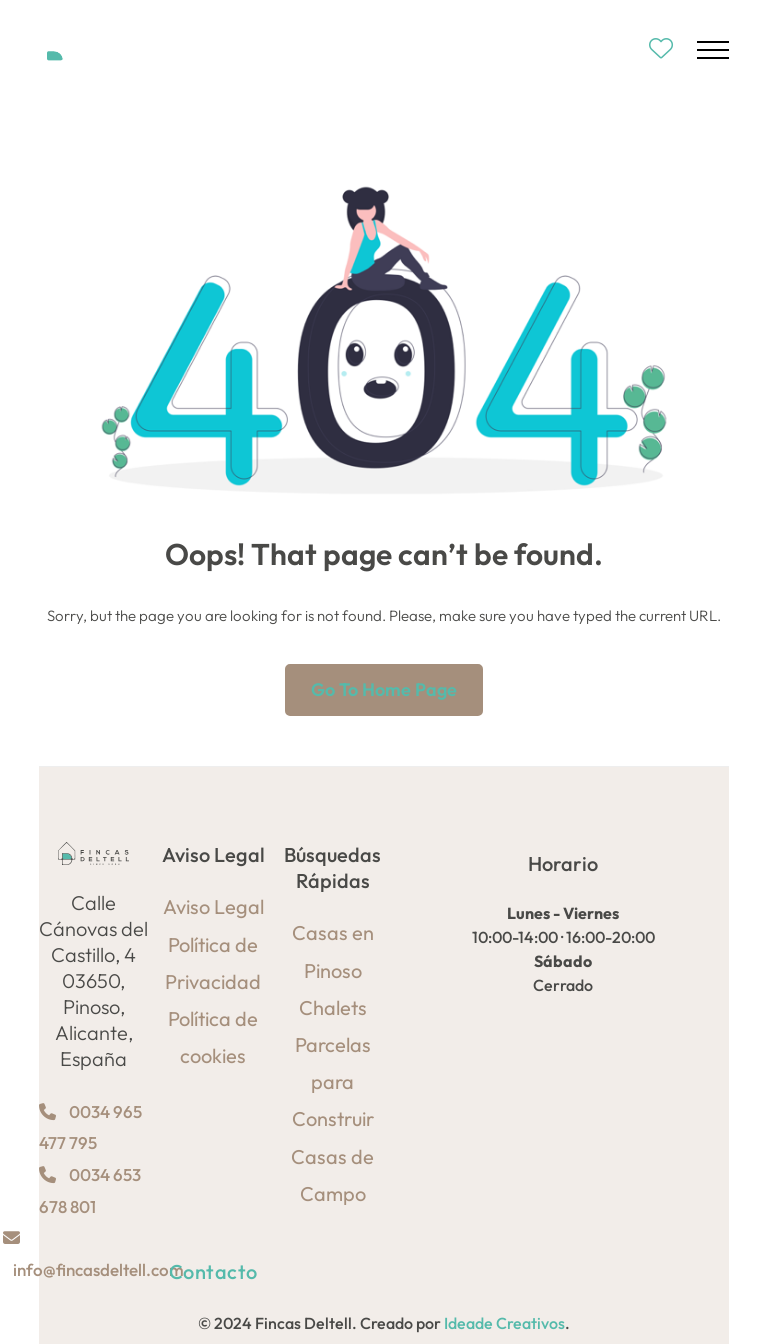  I want to click on Casas en Pinoso, so click(333, 951).